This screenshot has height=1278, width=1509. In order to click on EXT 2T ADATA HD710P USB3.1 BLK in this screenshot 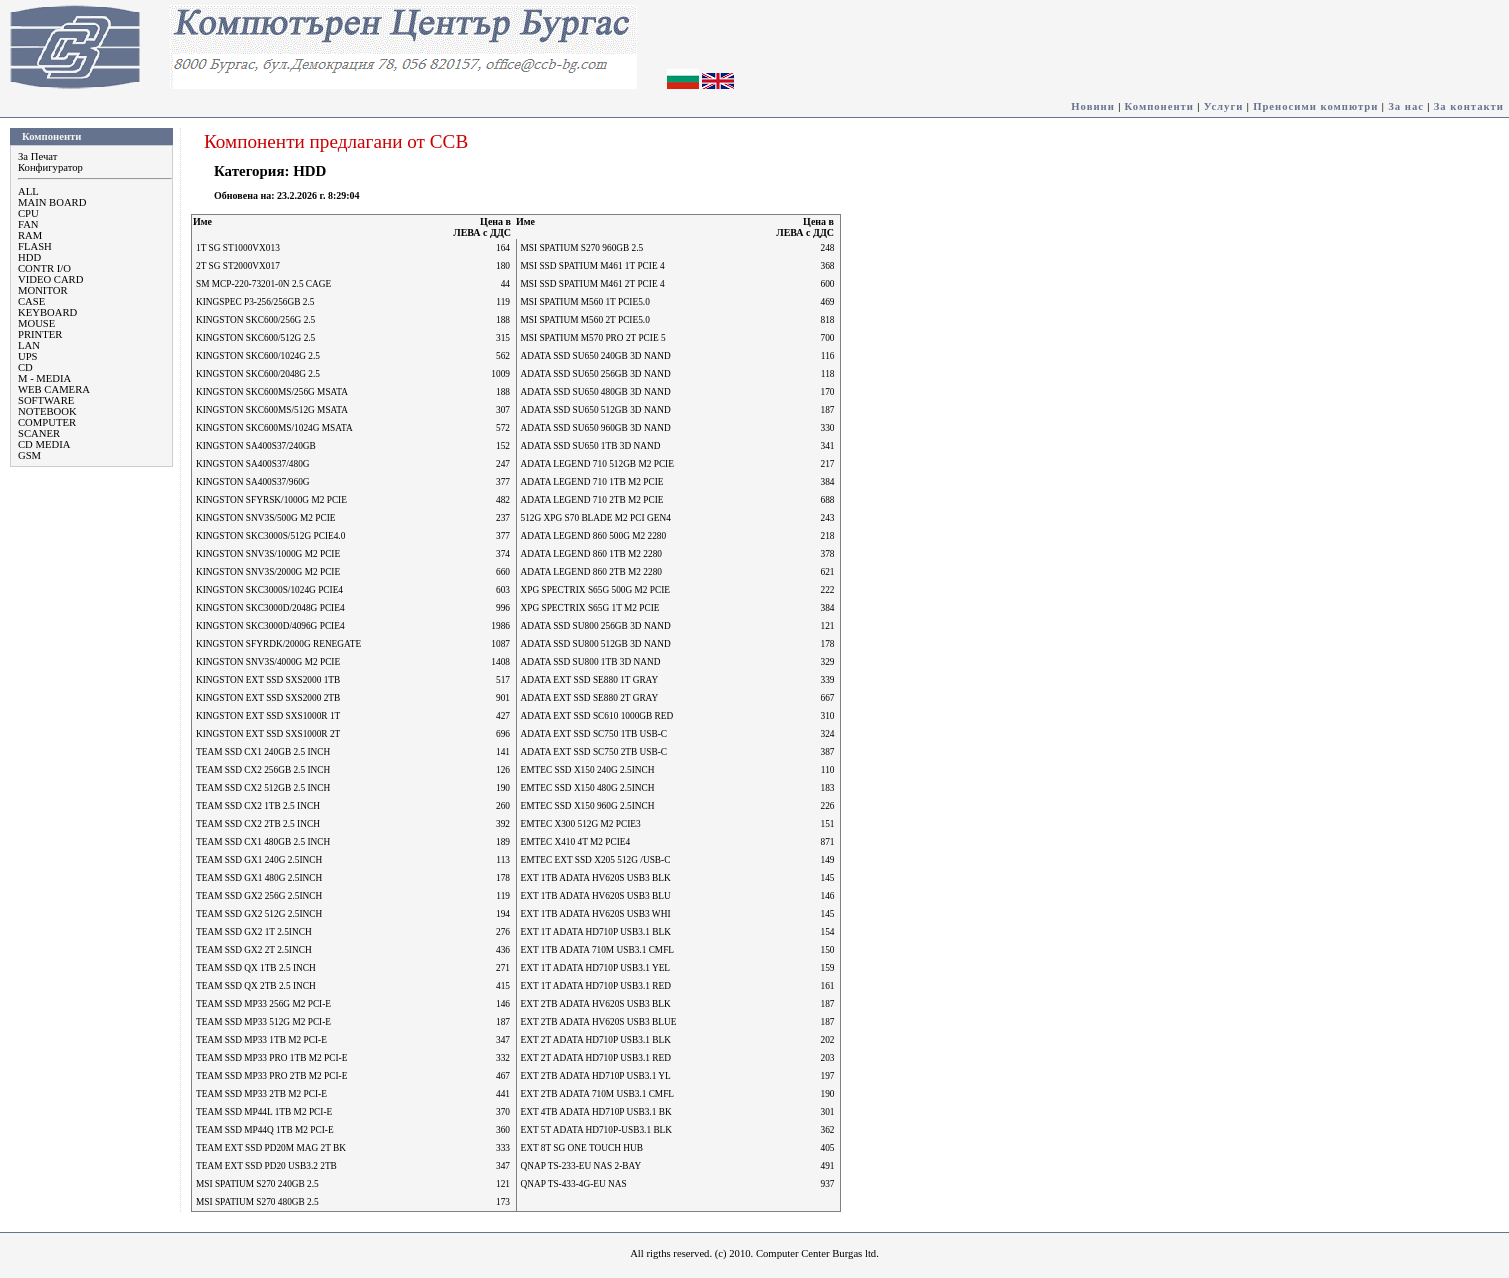, I will do `click(596, 1040)`.